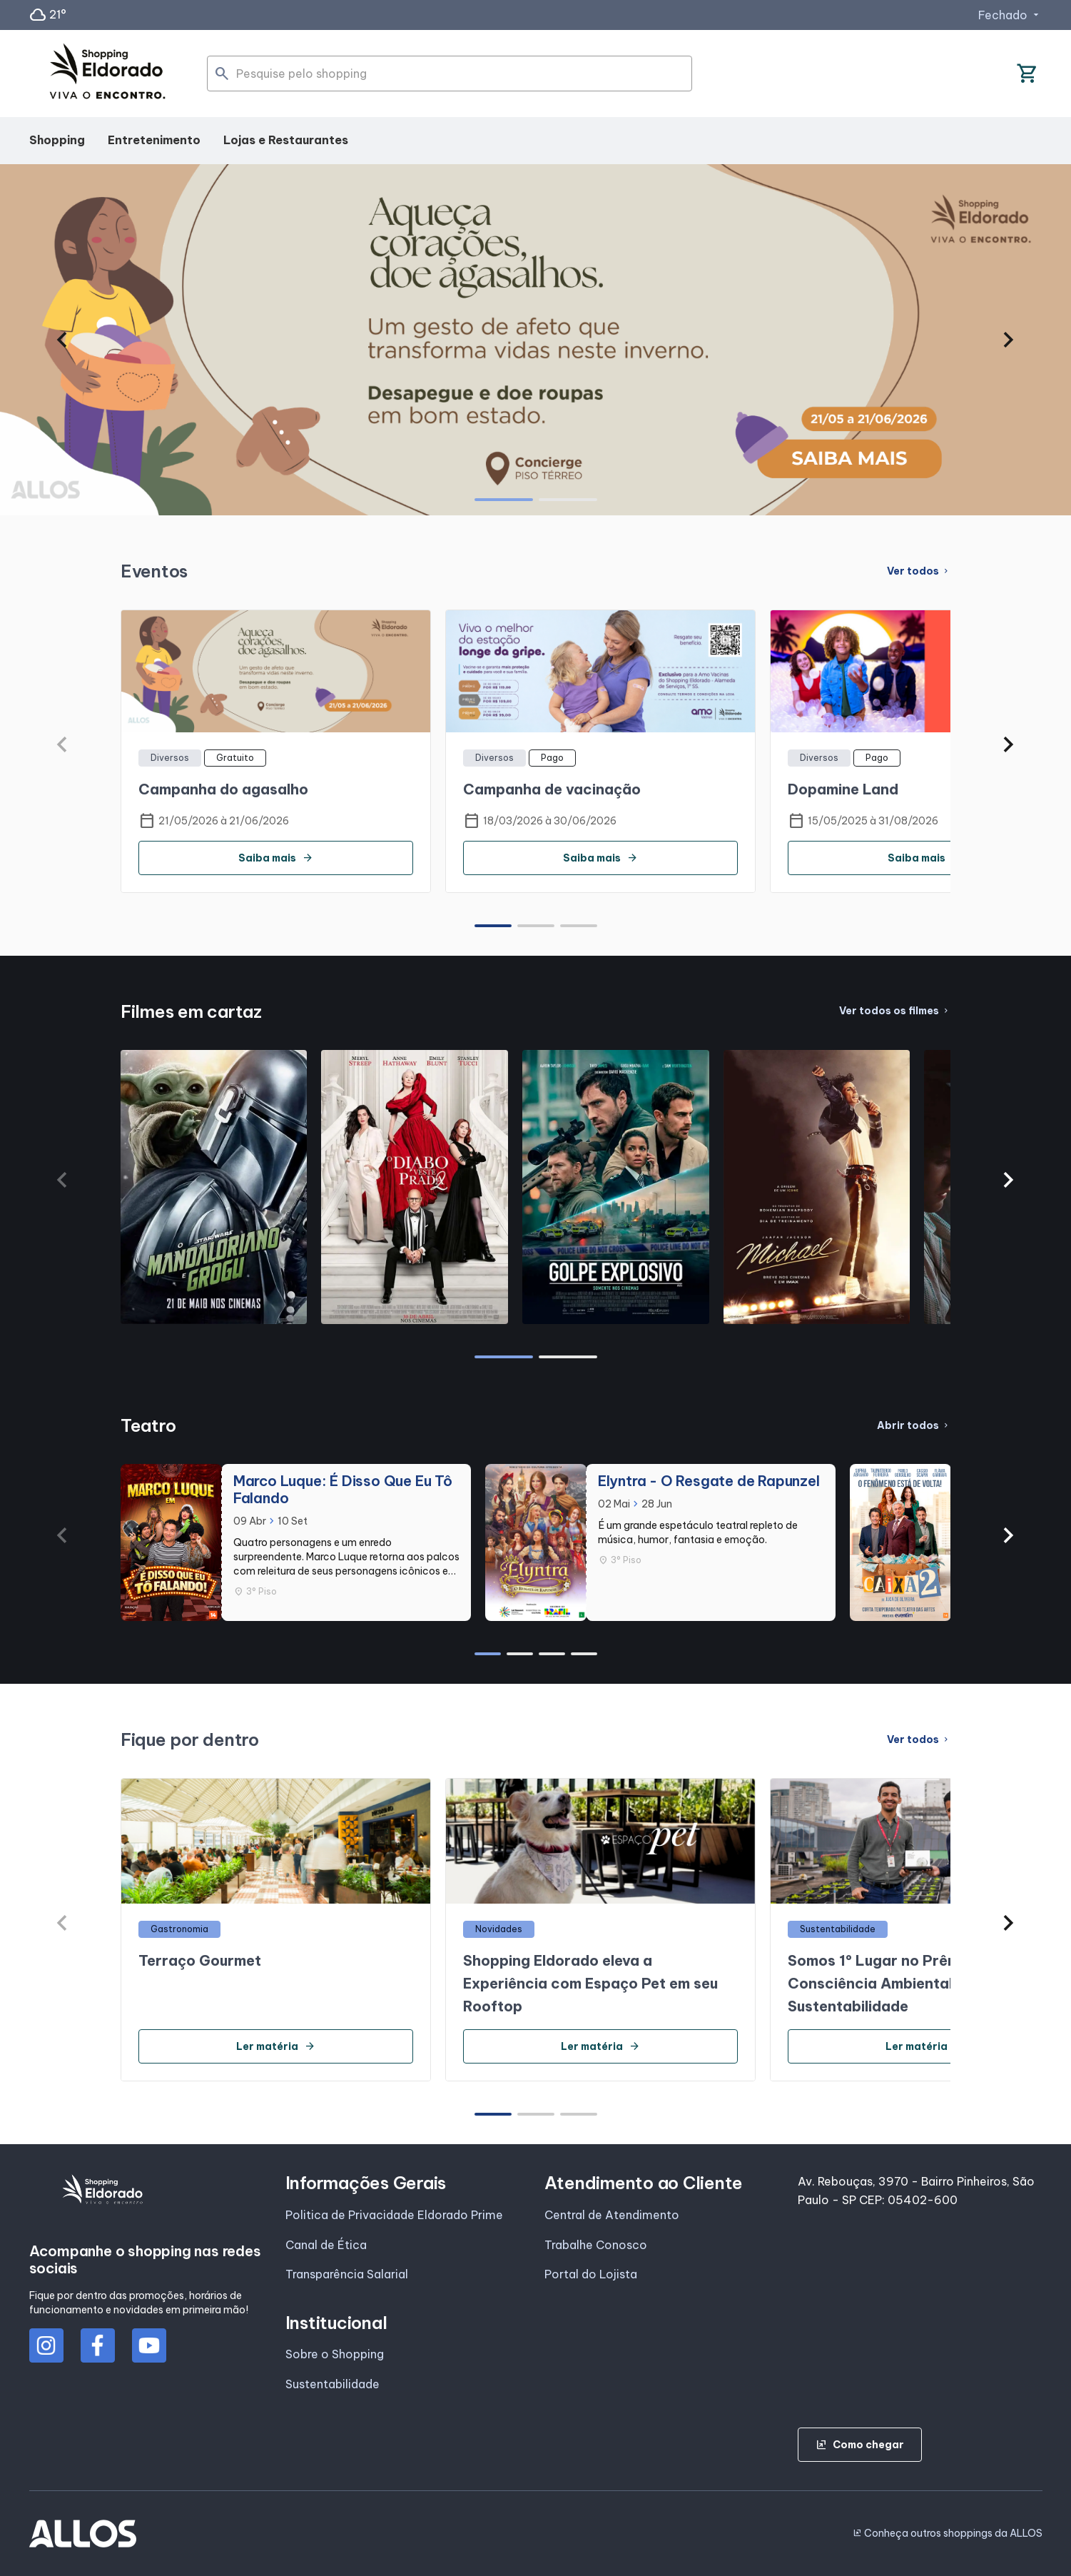 This screenshot has width=1071, height=2576. Describe the element at coordinates (394, 2215) in the screenshot. I see `Politica de Privacidade Eldorado Prime` at that location.